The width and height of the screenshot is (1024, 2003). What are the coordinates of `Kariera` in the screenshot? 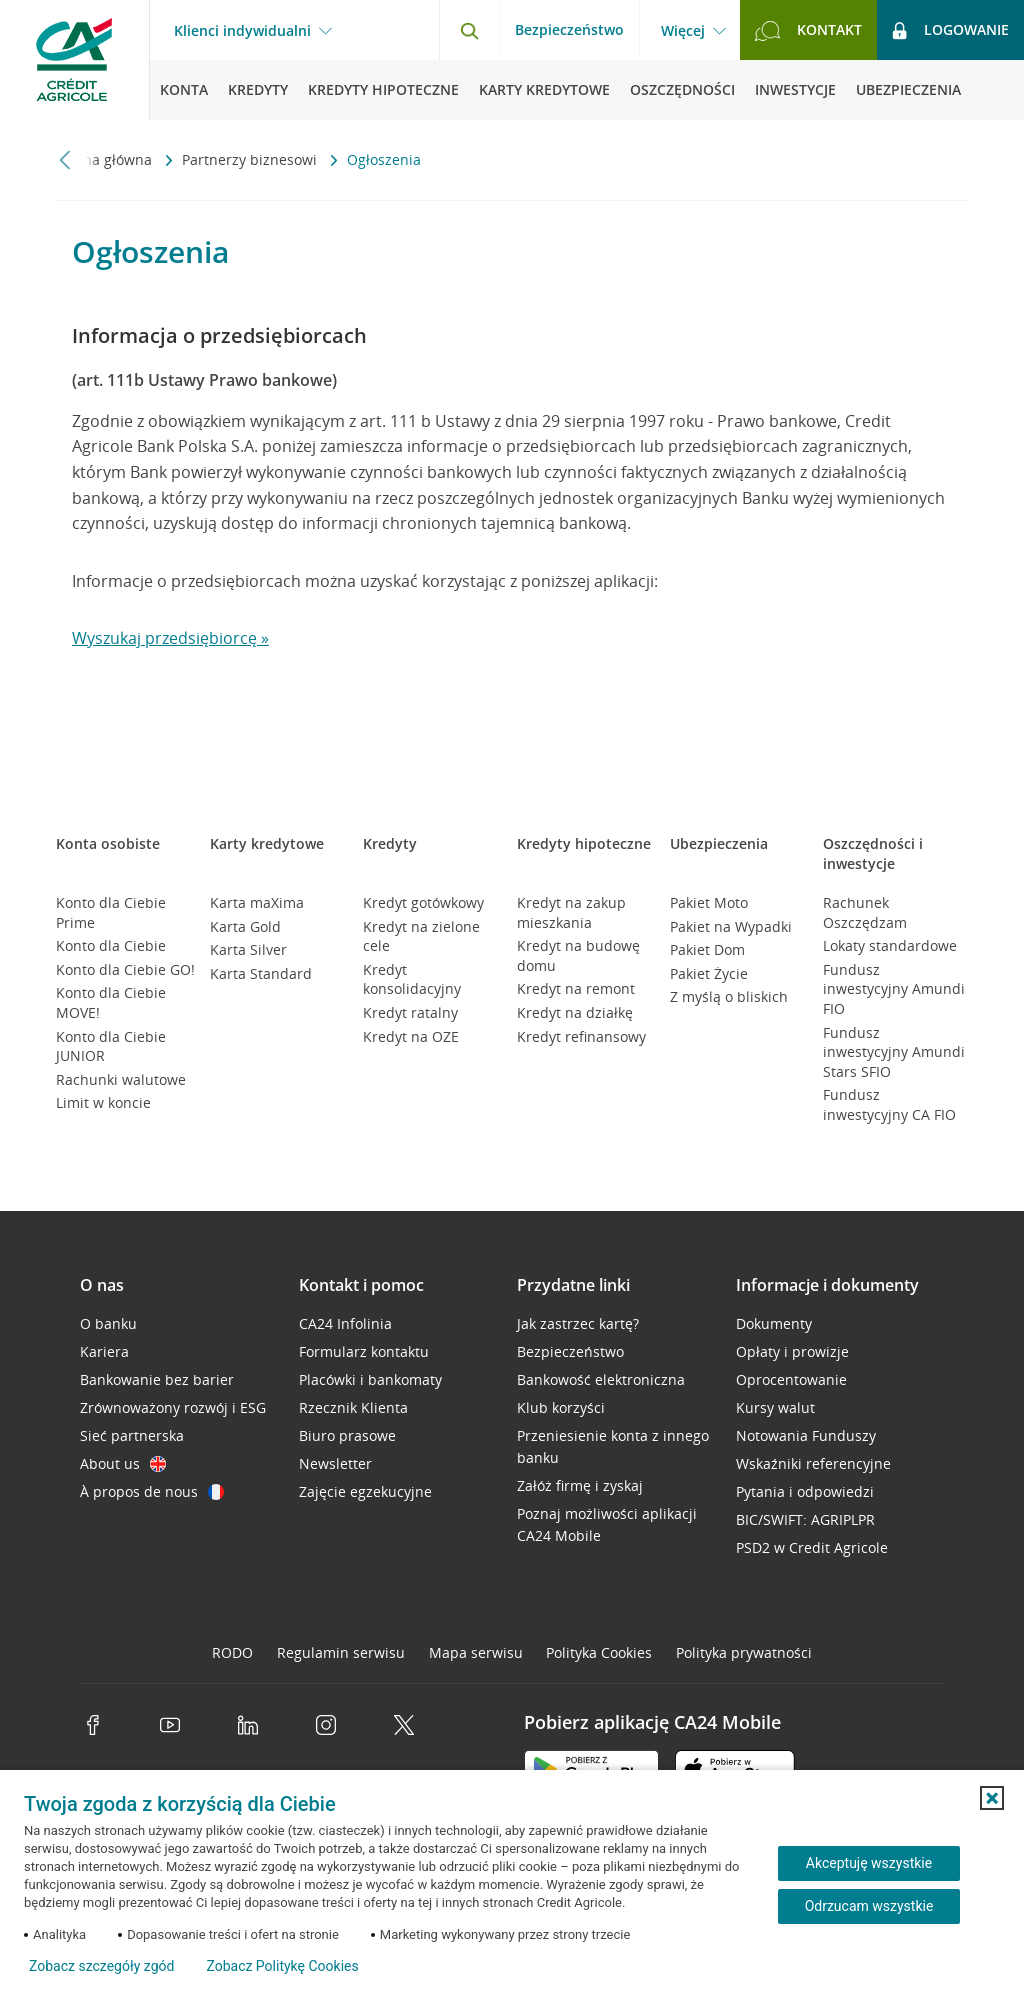 It's located at (104, 1351).